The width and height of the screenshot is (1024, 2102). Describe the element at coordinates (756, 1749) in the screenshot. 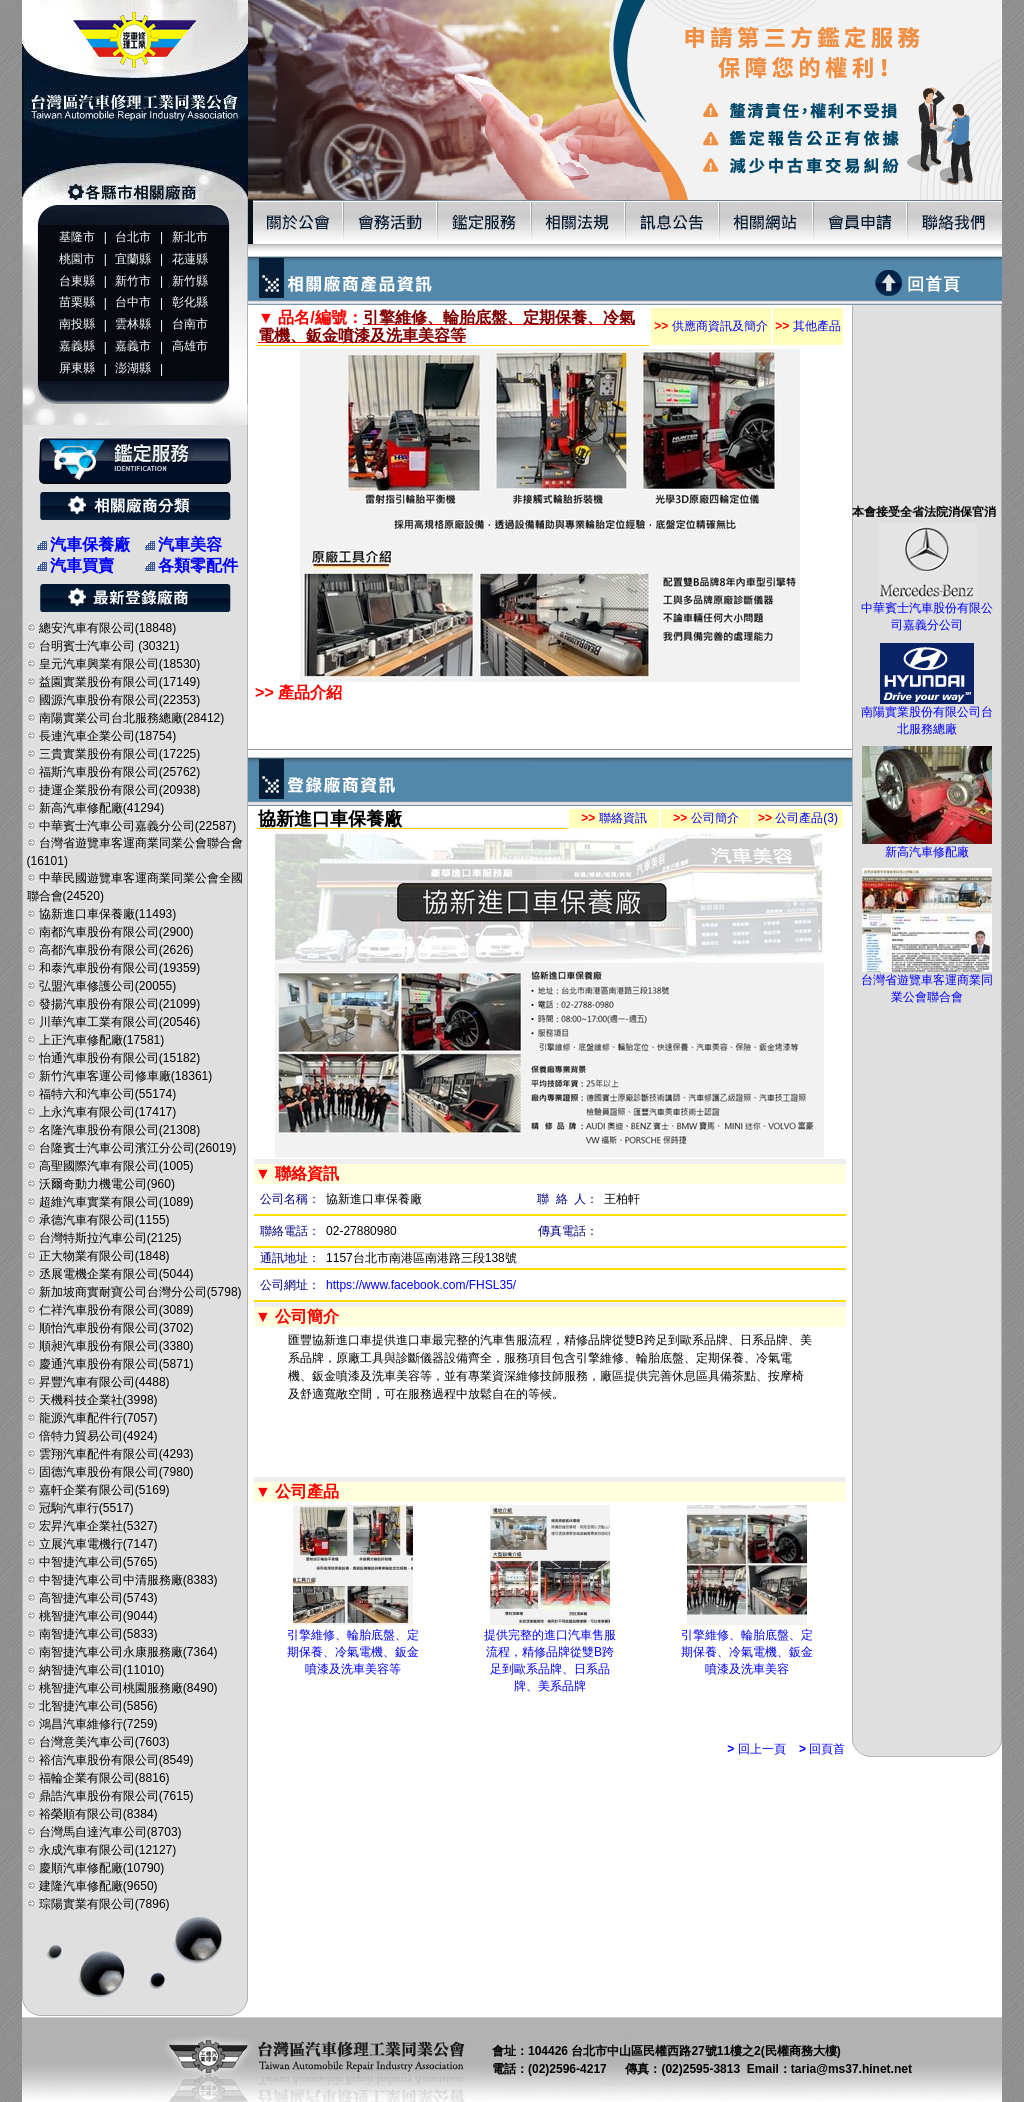

I see `回上一頁` at that location.